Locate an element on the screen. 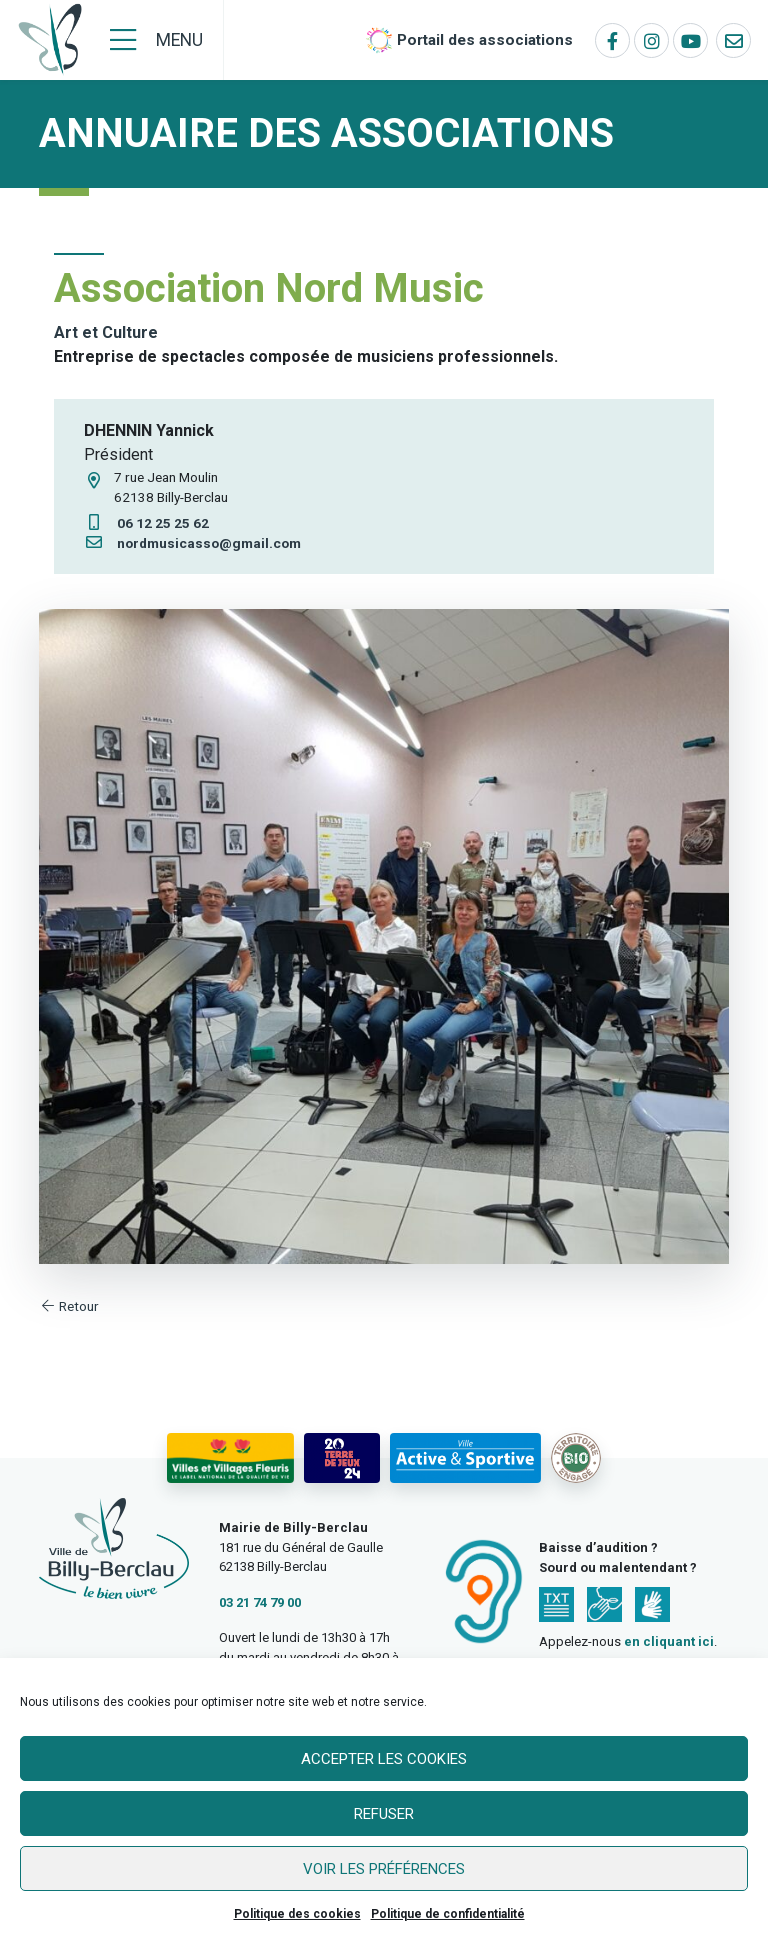 The height and width of the screenshot is (1940, 768). Accepter les cookies is located at coordinates (384, 1759).